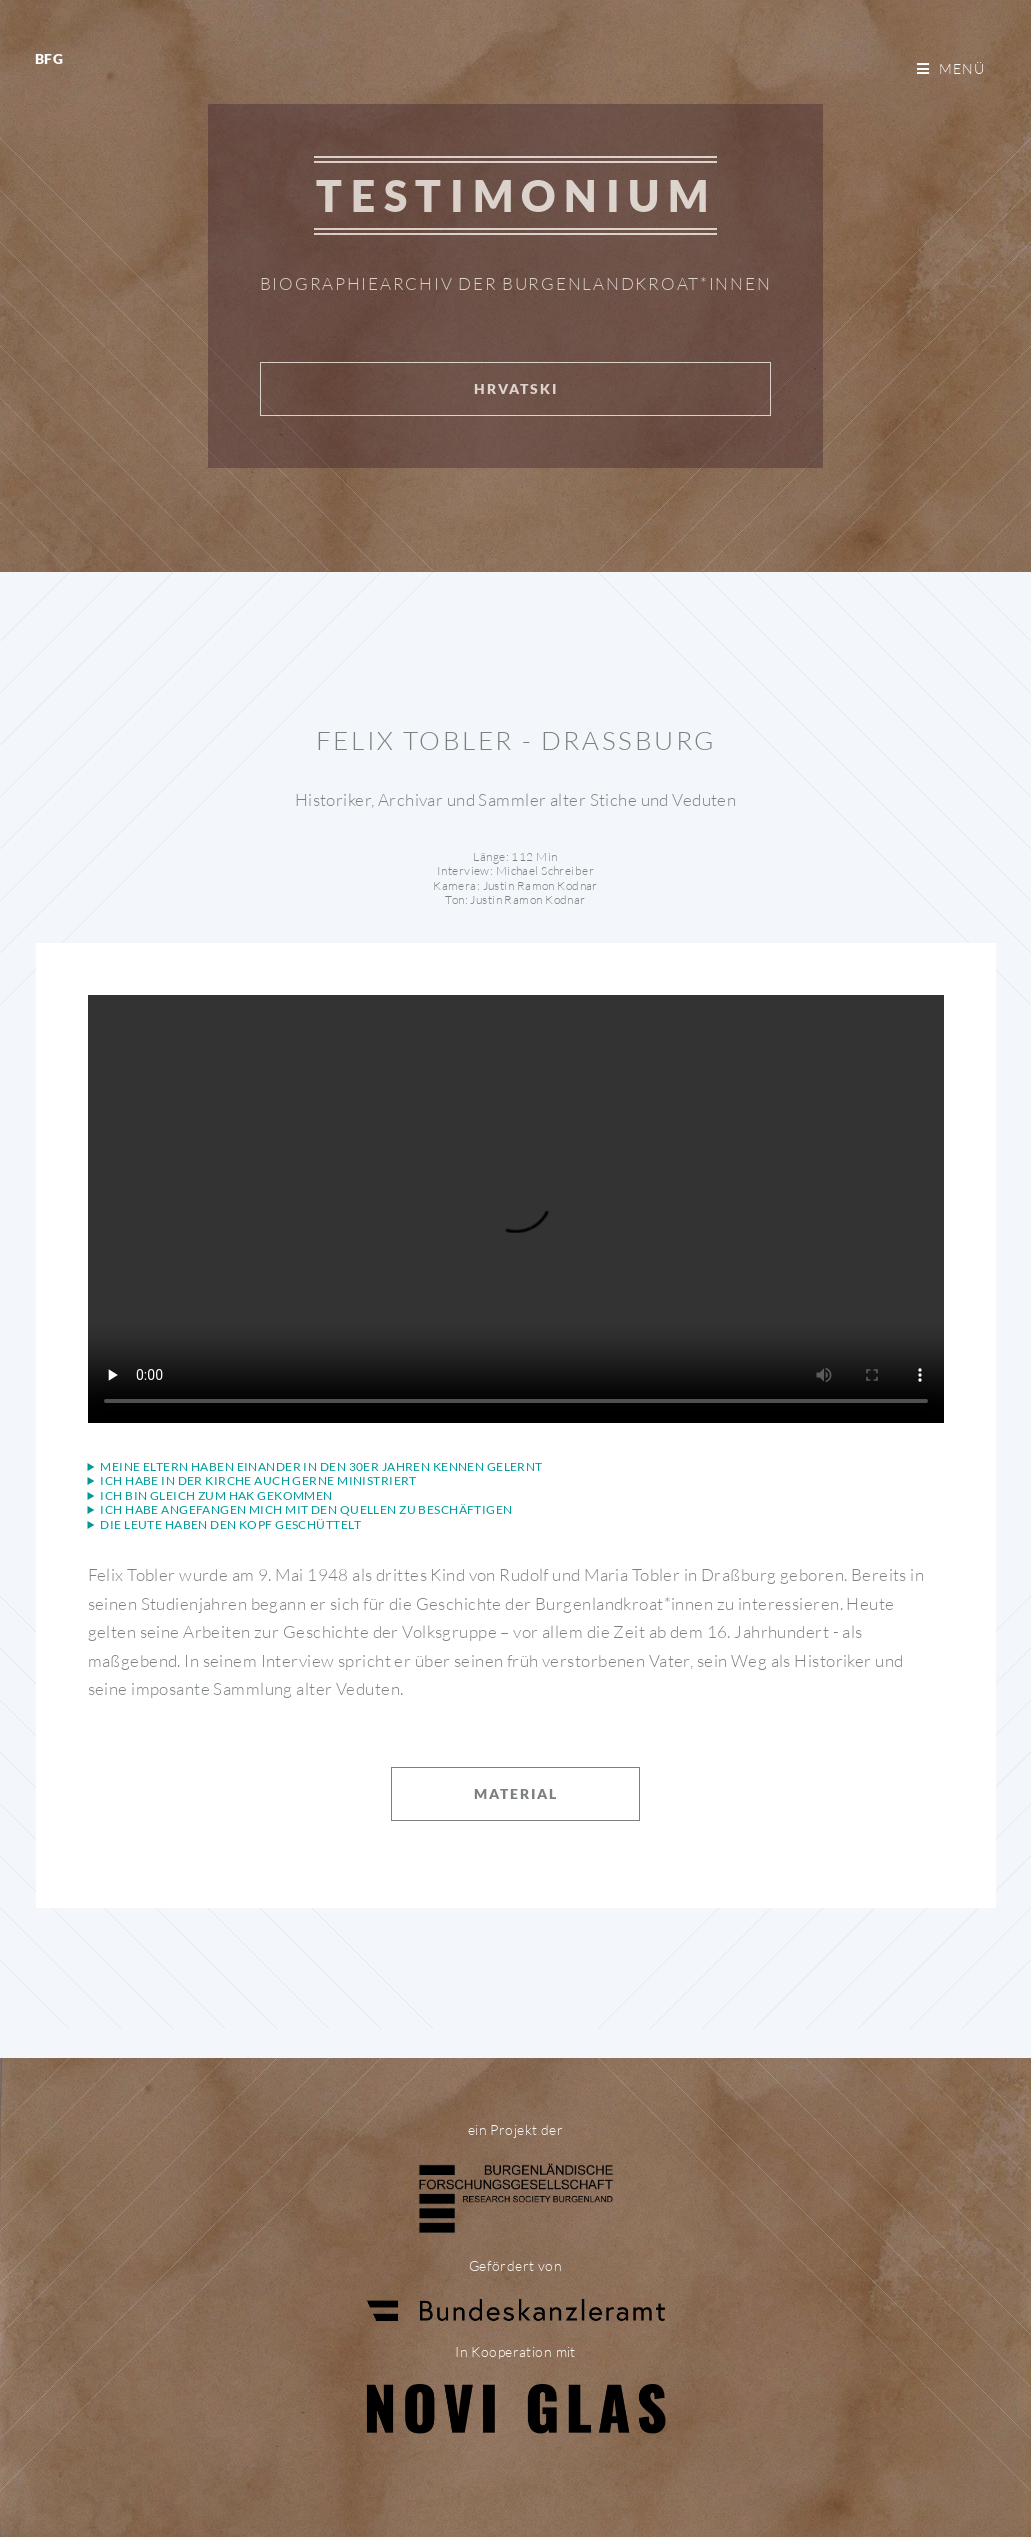  I want to click on Material, so click(516, 1793).